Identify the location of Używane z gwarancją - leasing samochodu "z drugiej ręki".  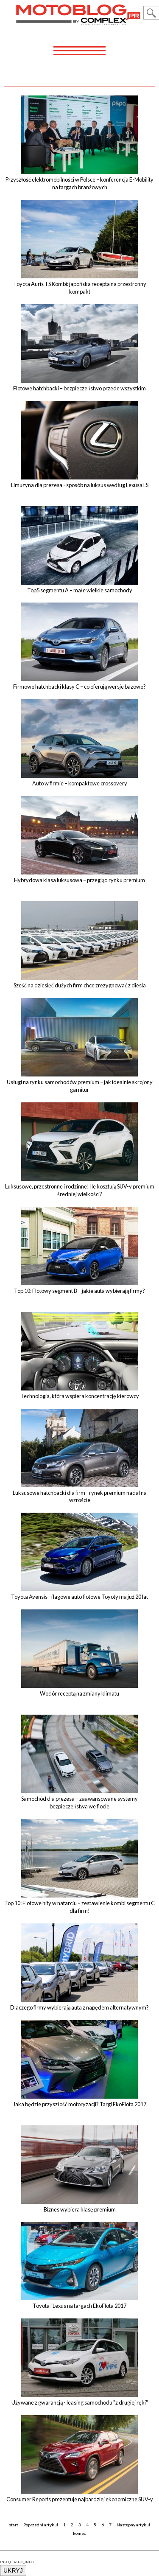
(79, 2402).